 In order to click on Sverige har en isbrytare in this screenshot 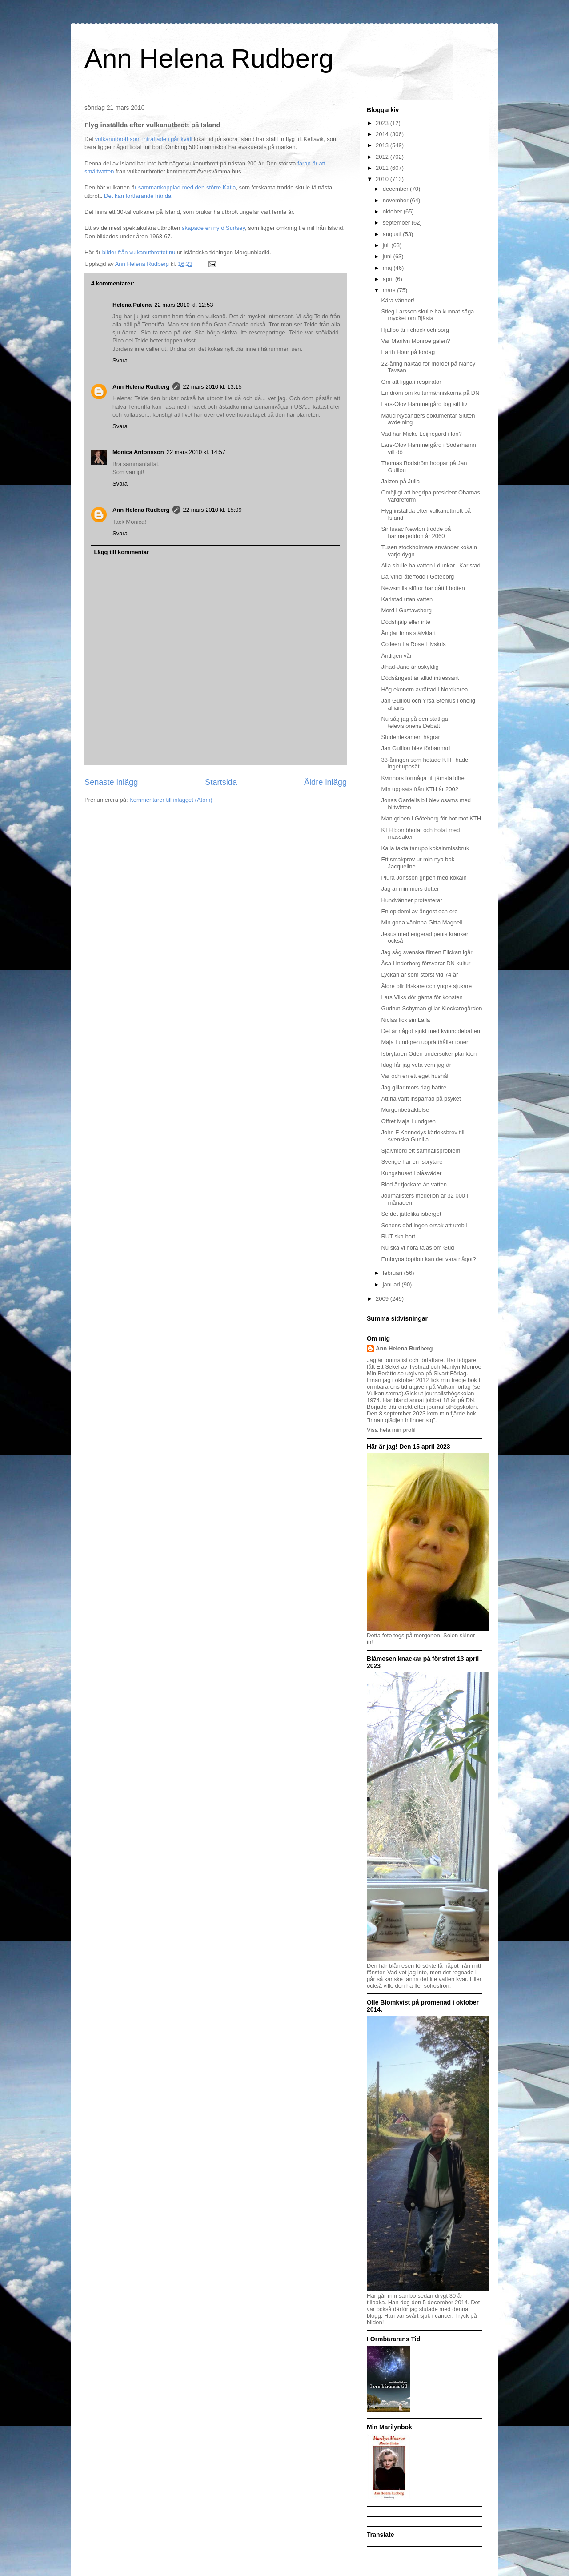, I will do `click(411, 1161)`.